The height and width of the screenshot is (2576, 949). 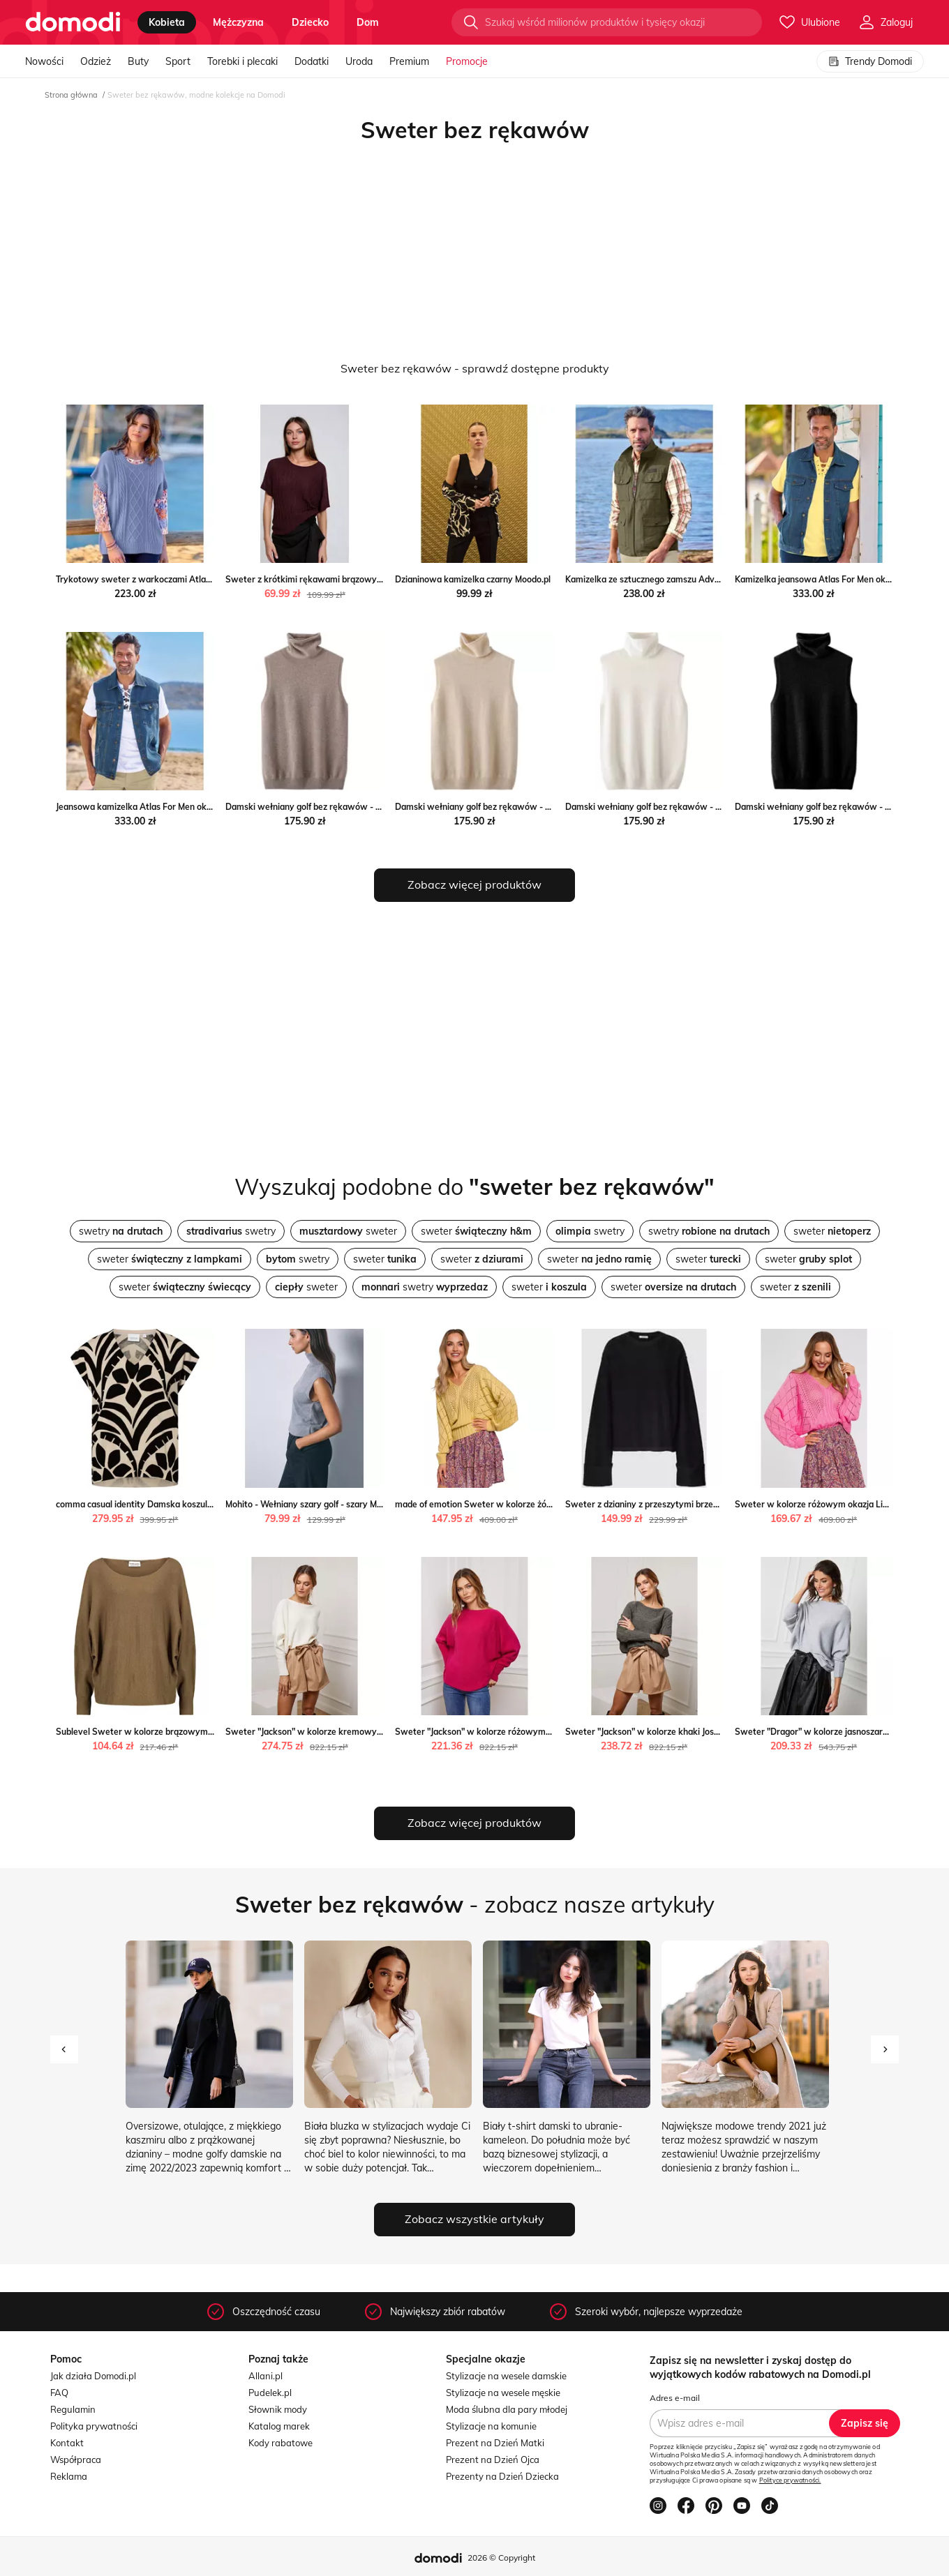 I want to click on FAQ, so click(x=59, y=2392).